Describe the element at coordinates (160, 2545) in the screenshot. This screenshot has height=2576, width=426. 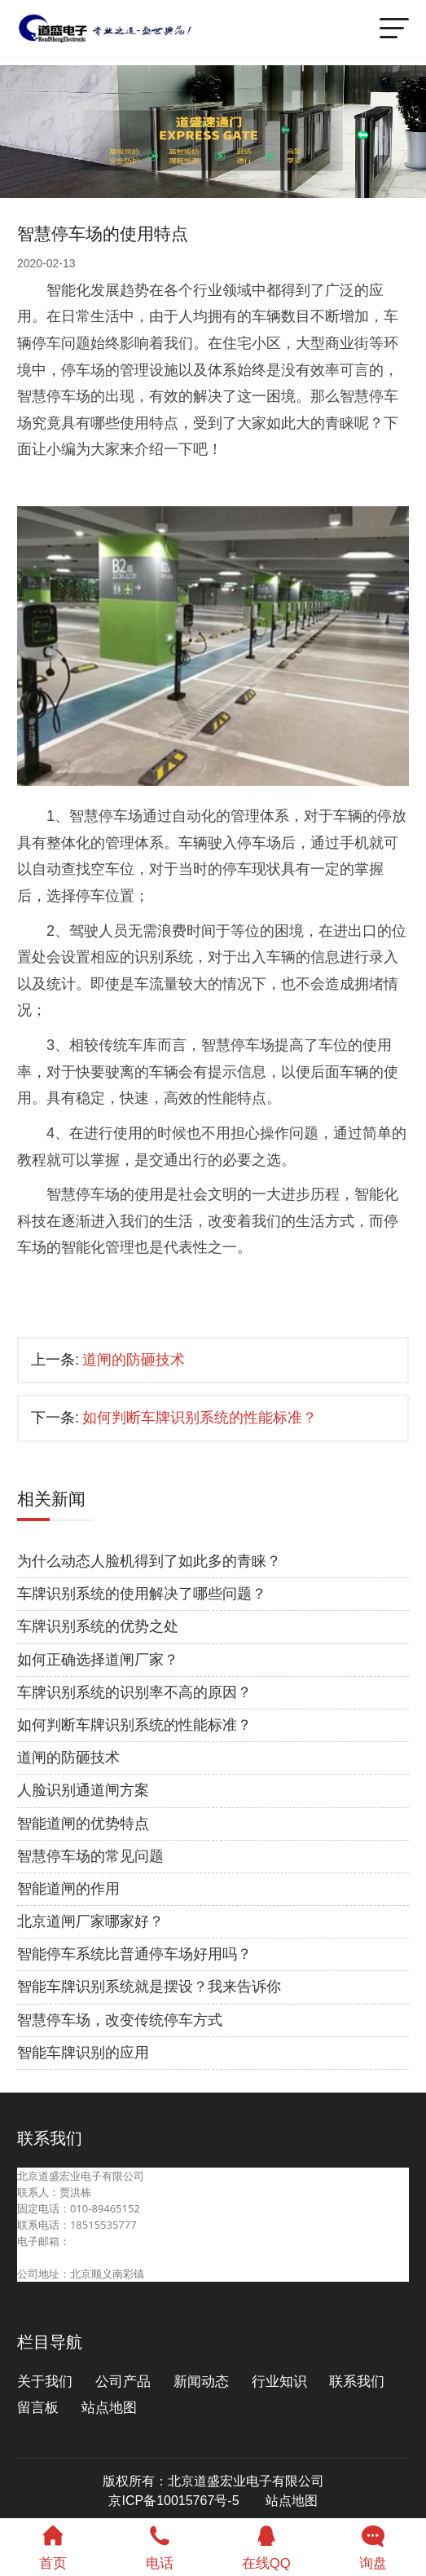
I see `电话` at that location.